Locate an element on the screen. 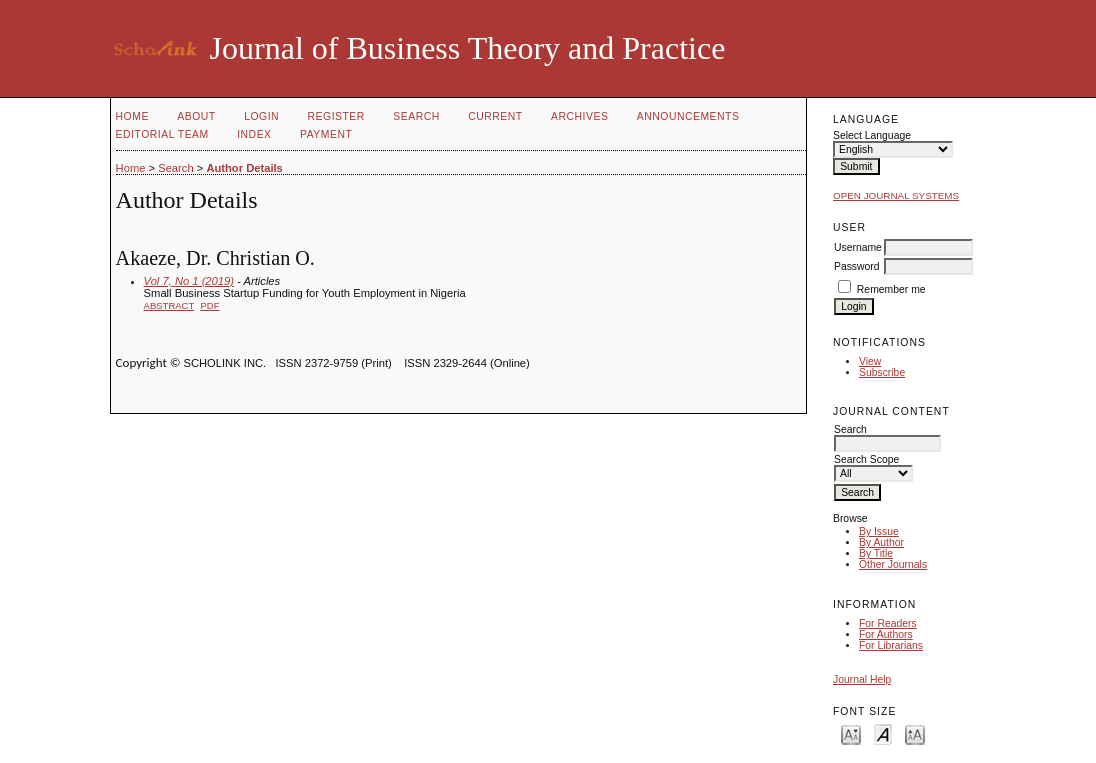 The height and width of the screenshot is (763, 1096). Search is located at coordinates (416, 116).